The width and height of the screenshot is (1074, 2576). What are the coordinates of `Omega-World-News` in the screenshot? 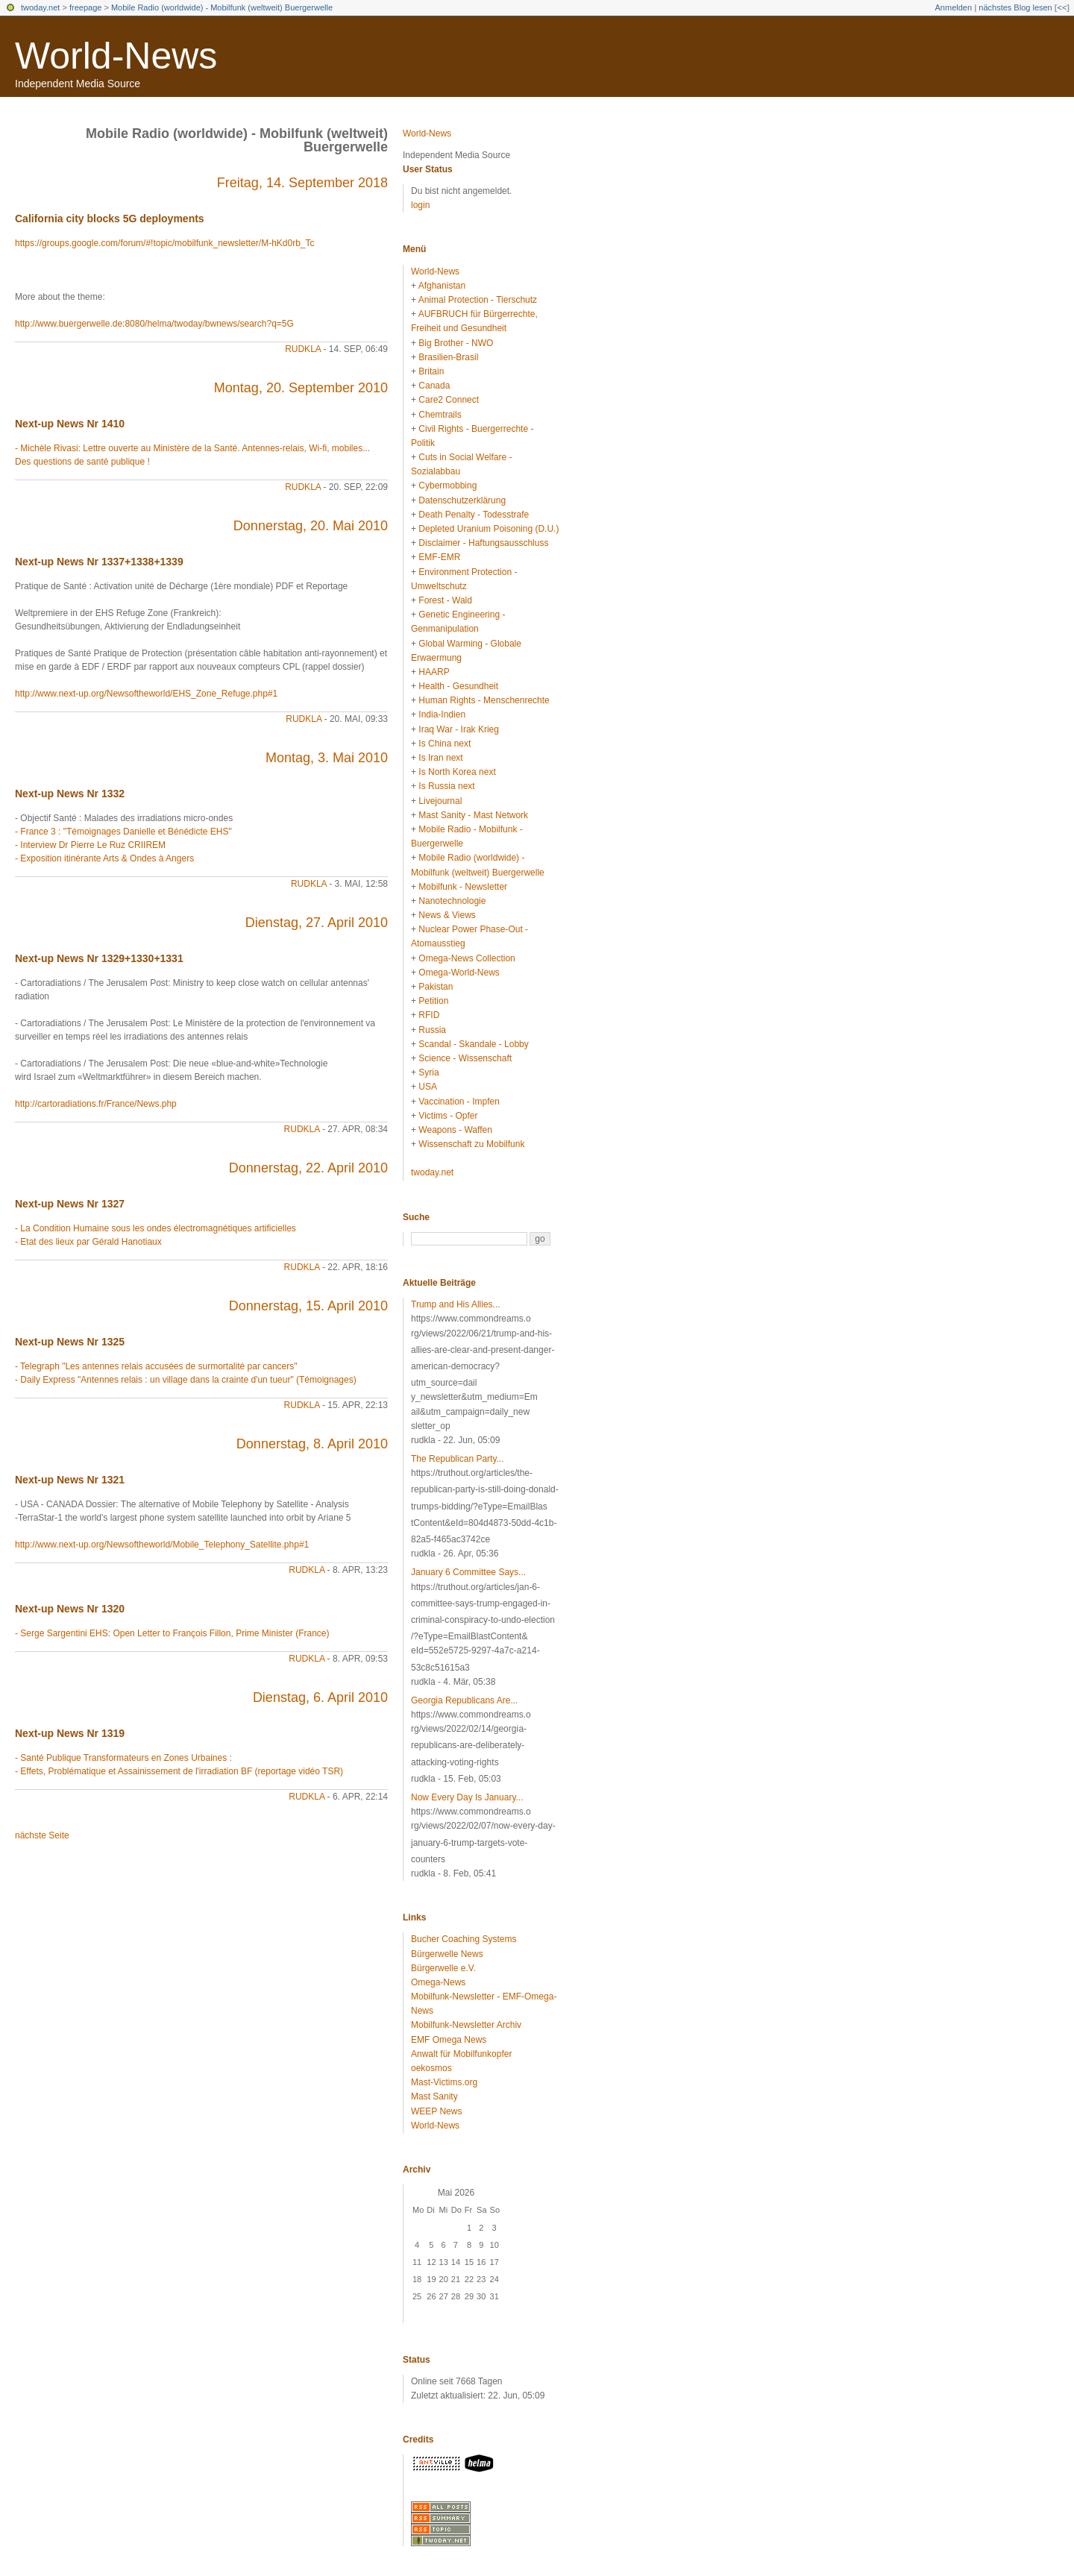 It's located at (458, 972).